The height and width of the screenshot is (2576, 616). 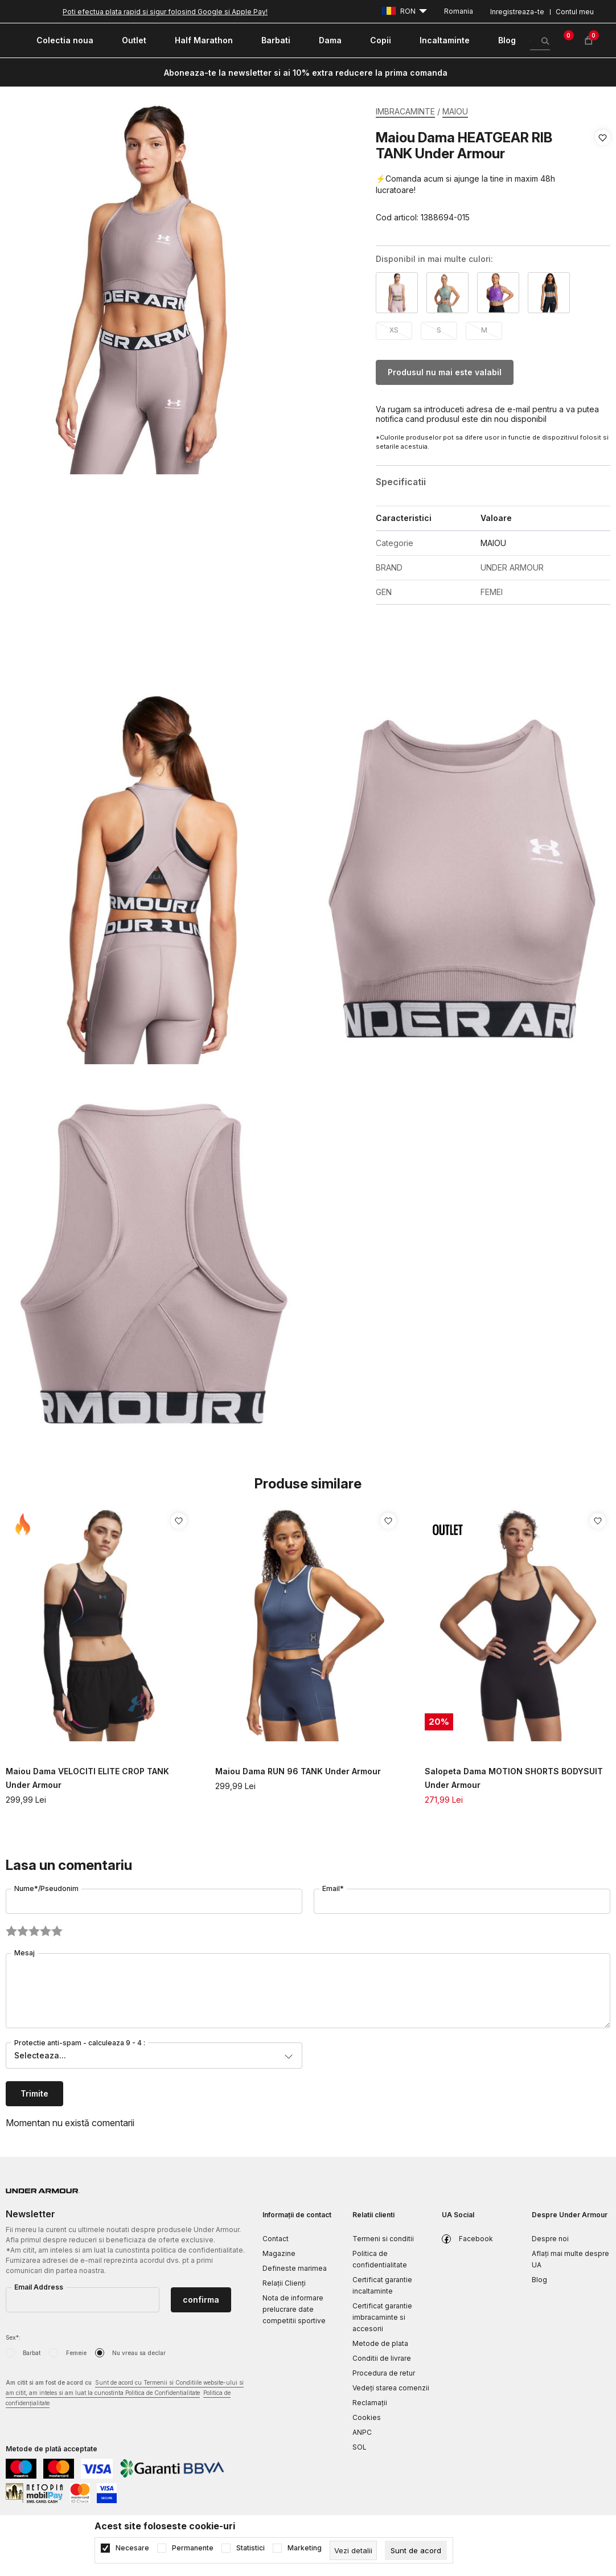 I want to click on Sex*:, so click(x=13, y=2337).